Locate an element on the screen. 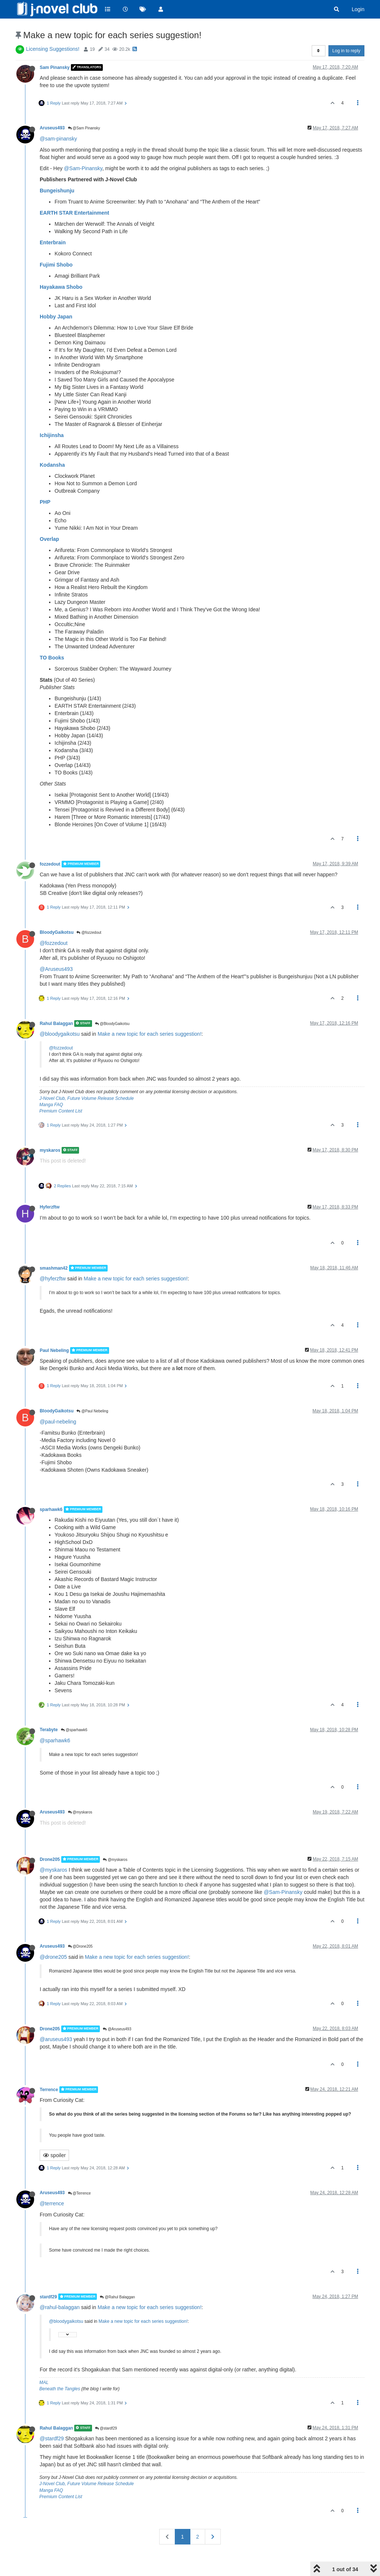 This screenshot has width=380, height=2576. Beneath the Tangles is located at coordinates (59, 2388).